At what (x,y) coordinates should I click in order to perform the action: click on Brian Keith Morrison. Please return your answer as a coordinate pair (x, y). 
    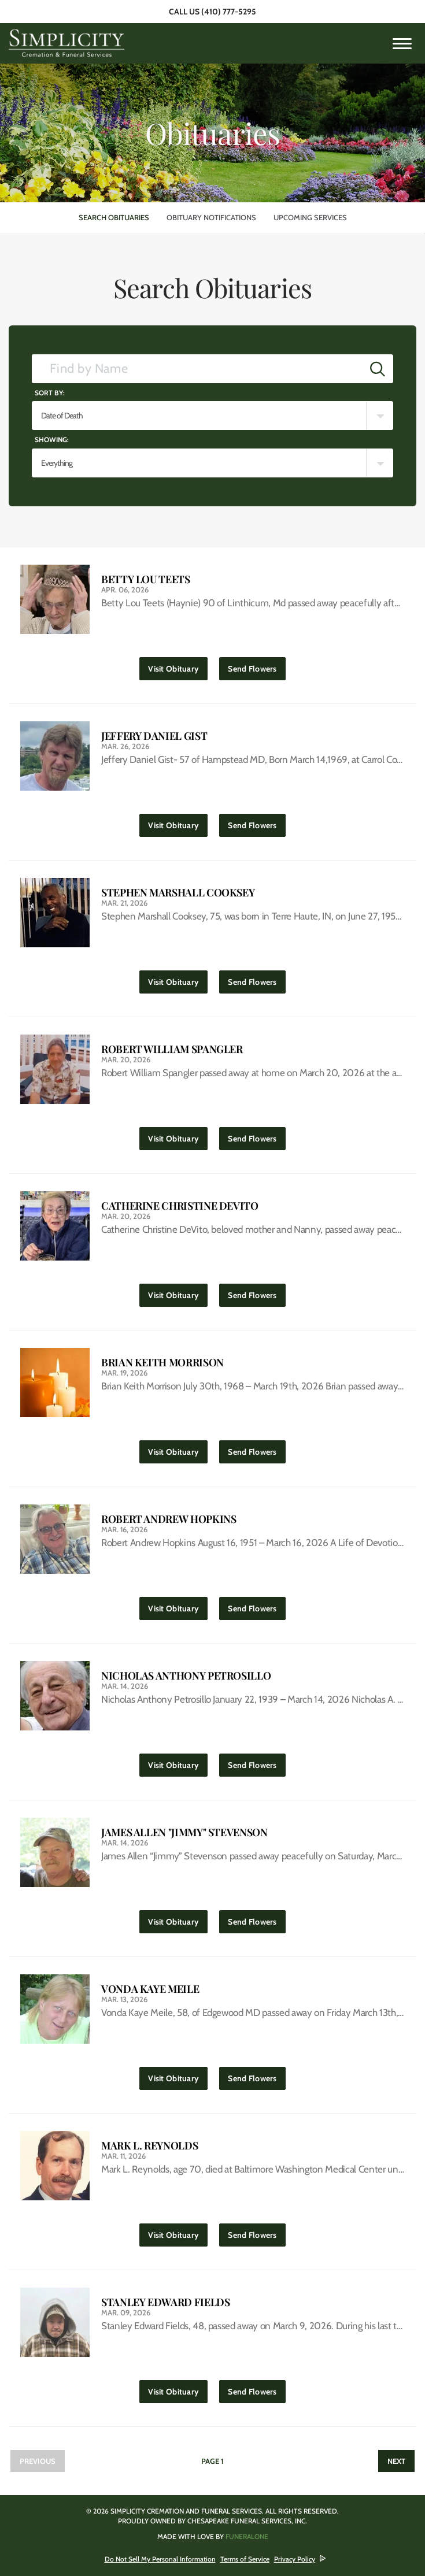
    Looking at the image, I should click on (162, 1362).